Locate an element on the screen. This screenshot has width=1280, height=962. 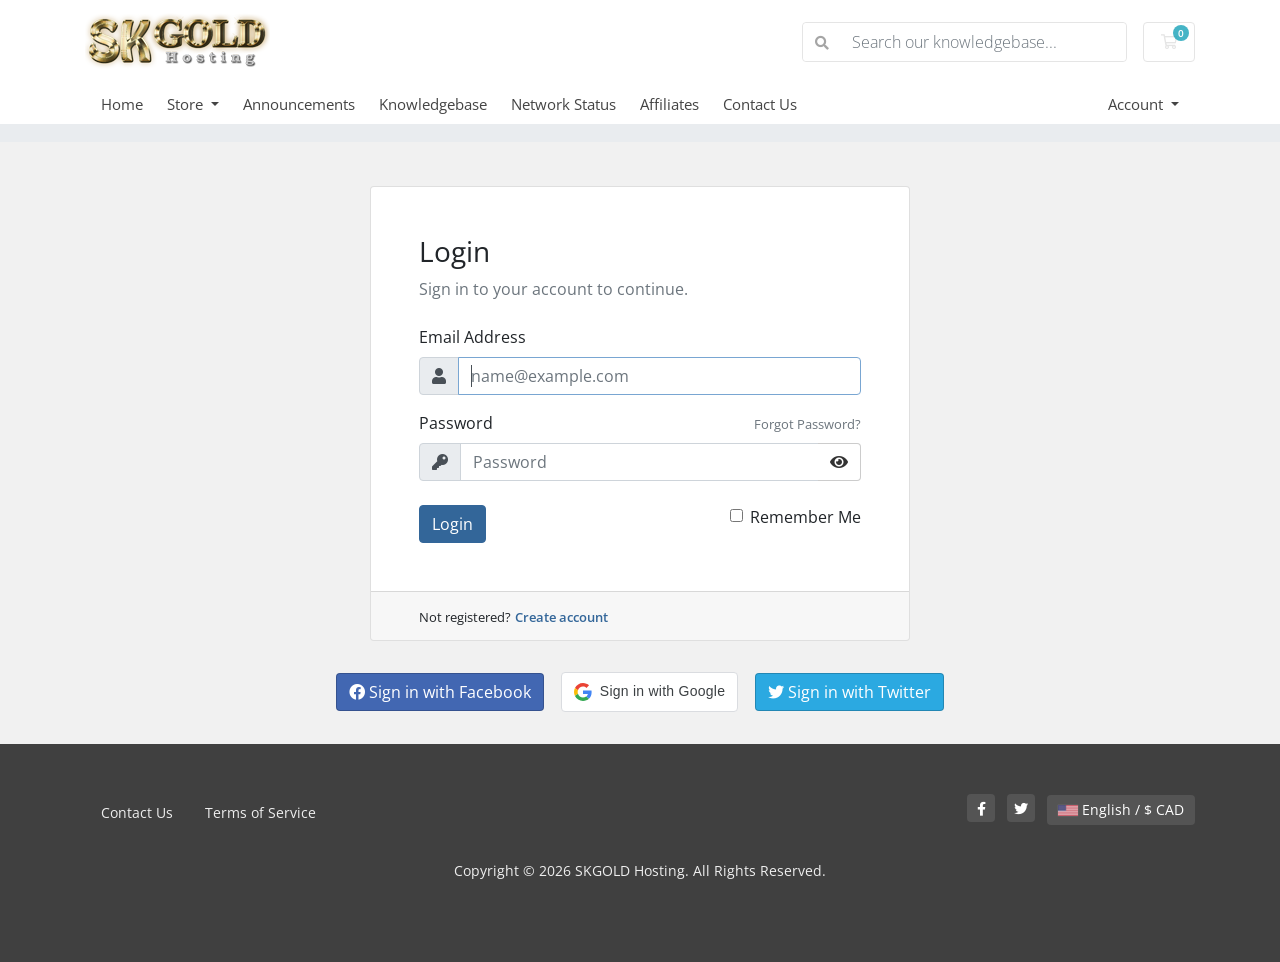
Forgot Password? is located at coordinates (807, 424).